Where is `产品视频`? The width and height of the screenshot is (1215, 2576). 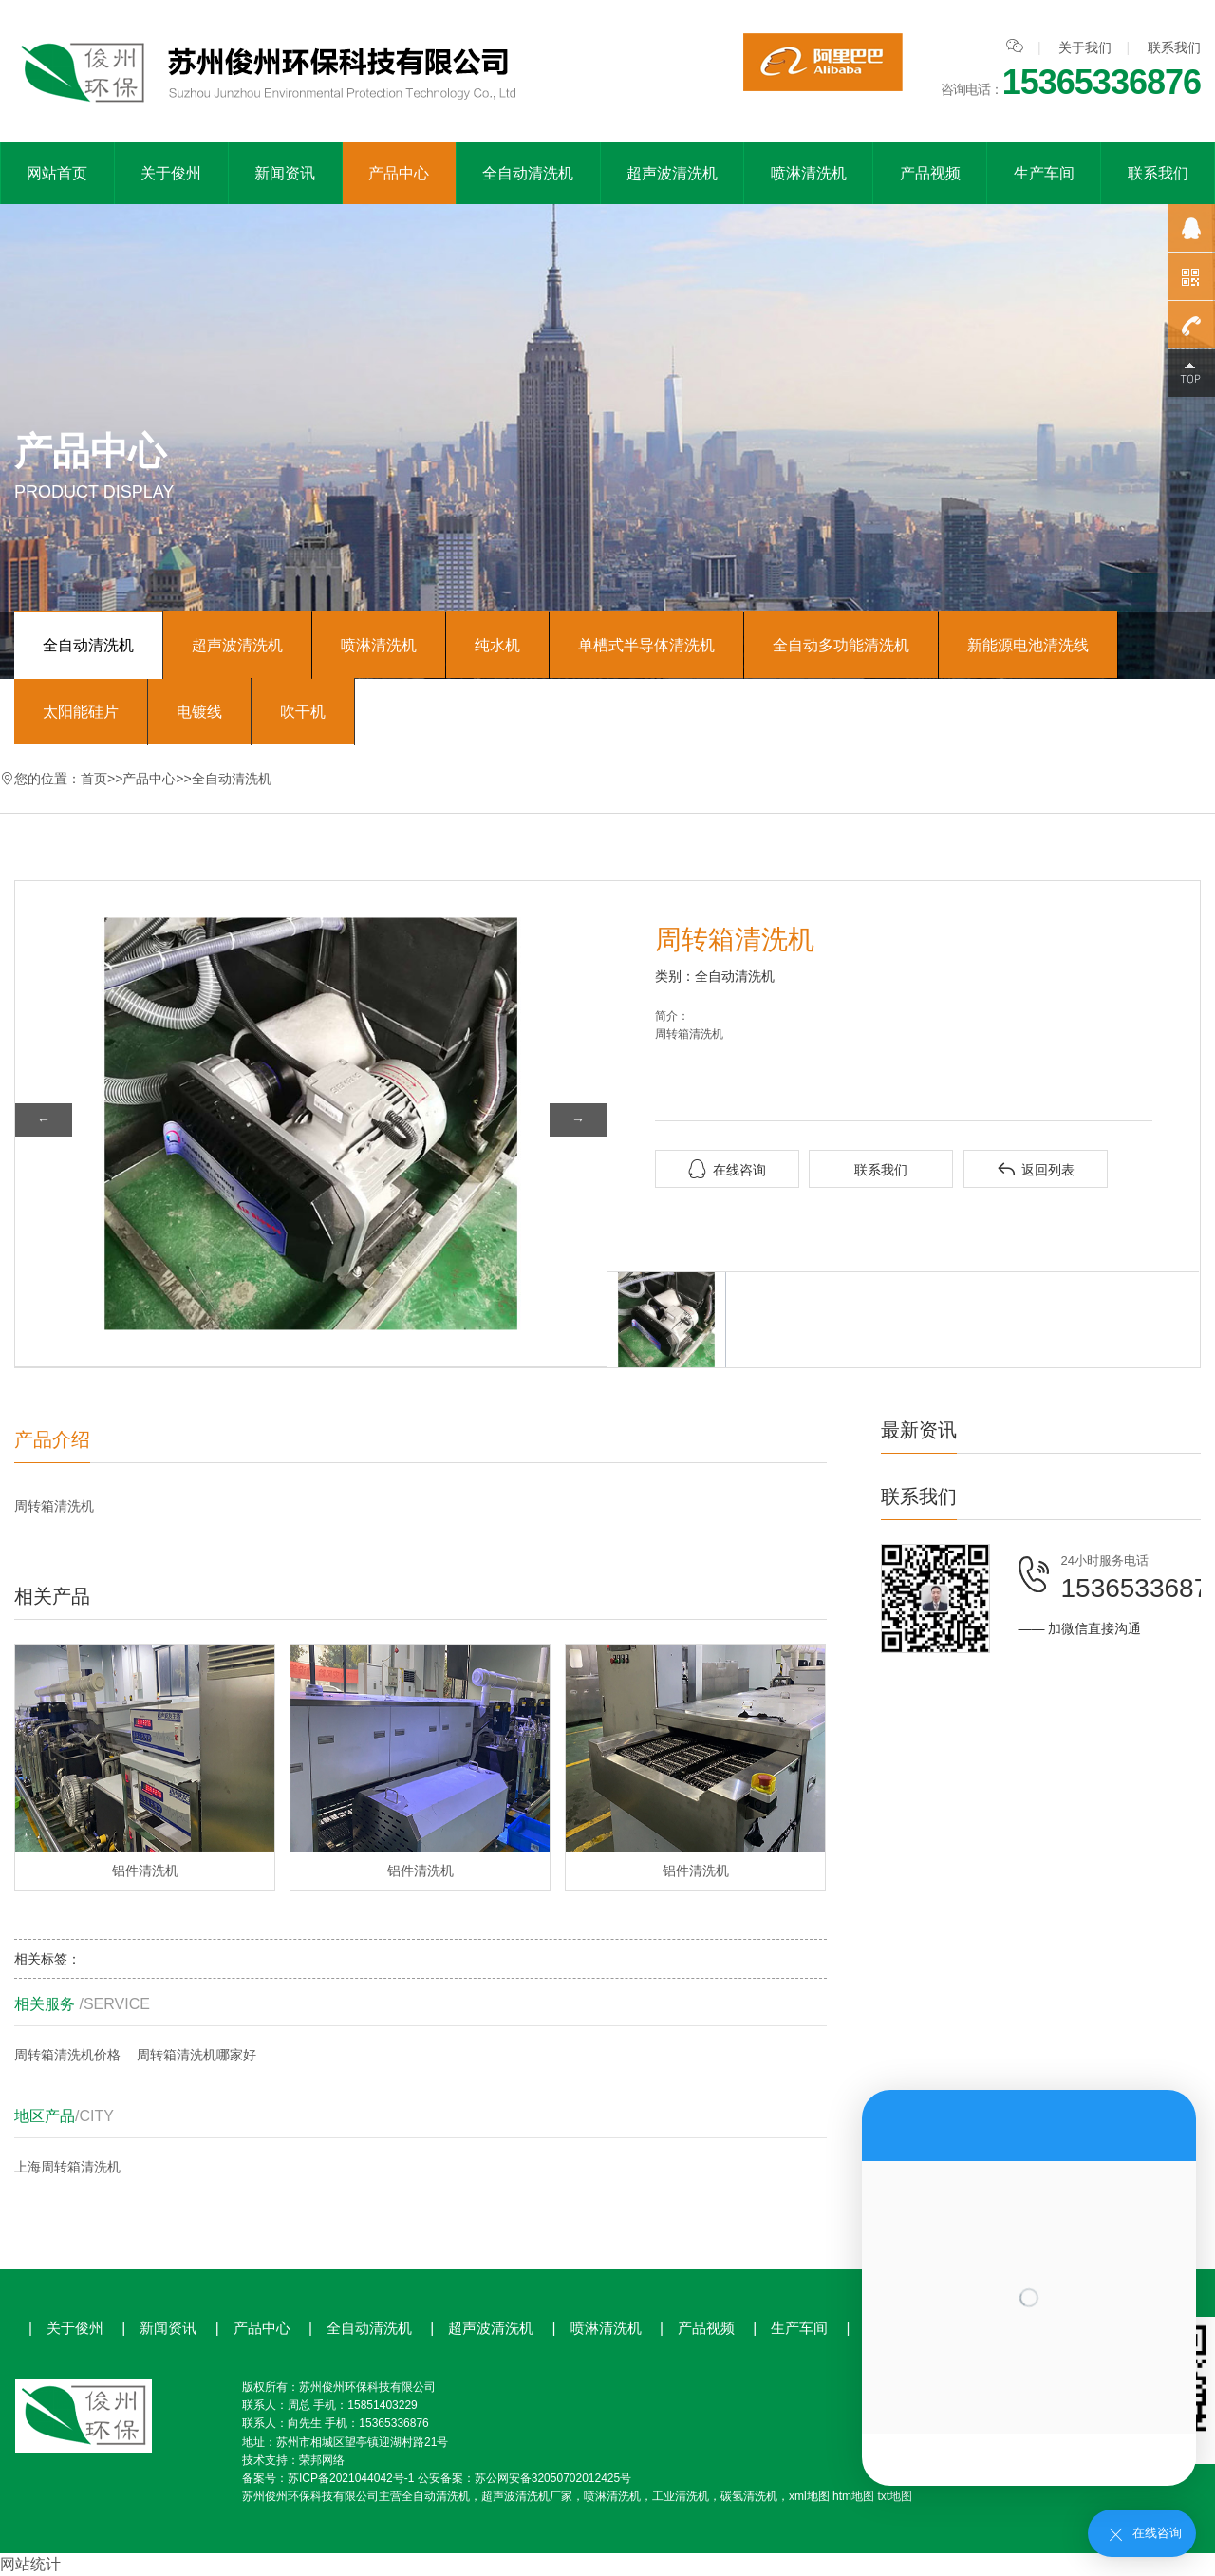 产品视频 is located at coordinates (930, 173).